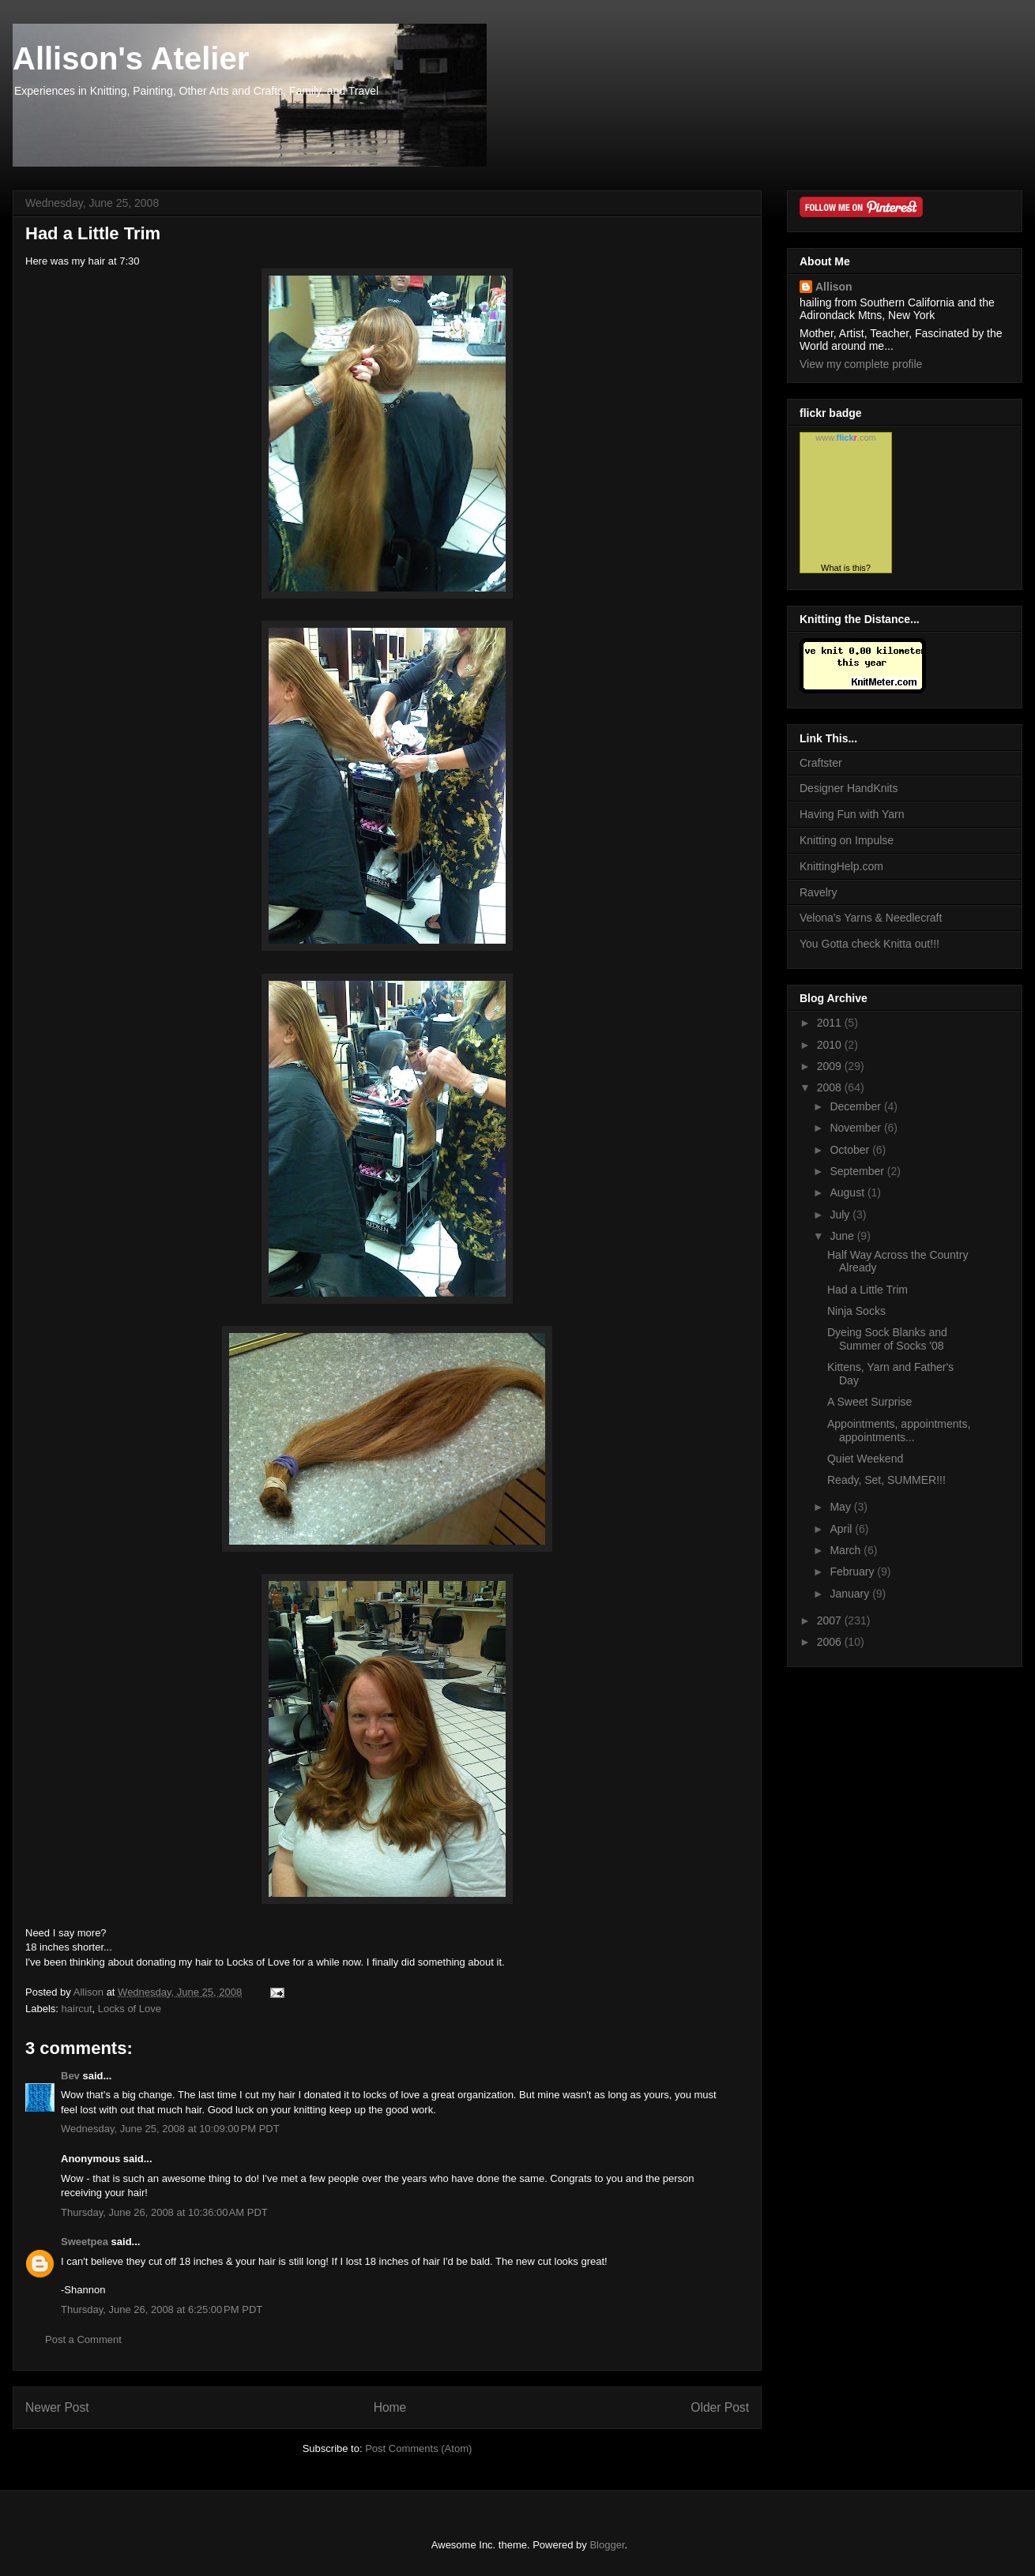 This screenshot has height=2576, width=1035. What do you see at coordinates (170, 2129) in the screenshot?
I see `Wednesday, June 25, 2008 at 10:09:00 PM PDT` at bounding box center [170, 2129].